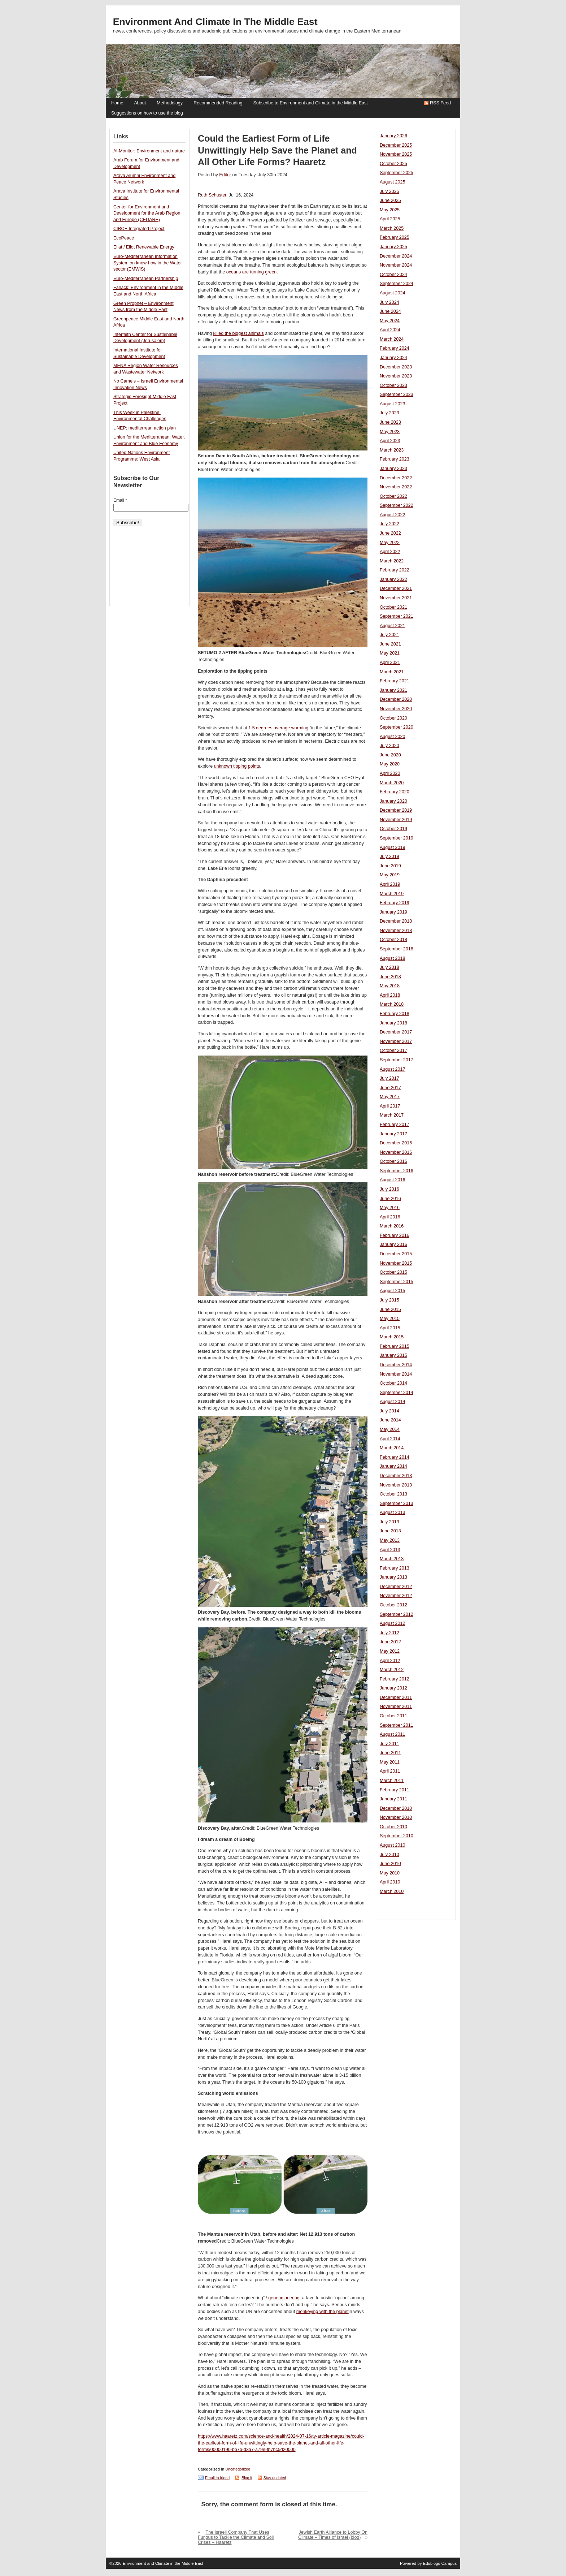  I want to click on oceans are turning green, so click(251, 272).